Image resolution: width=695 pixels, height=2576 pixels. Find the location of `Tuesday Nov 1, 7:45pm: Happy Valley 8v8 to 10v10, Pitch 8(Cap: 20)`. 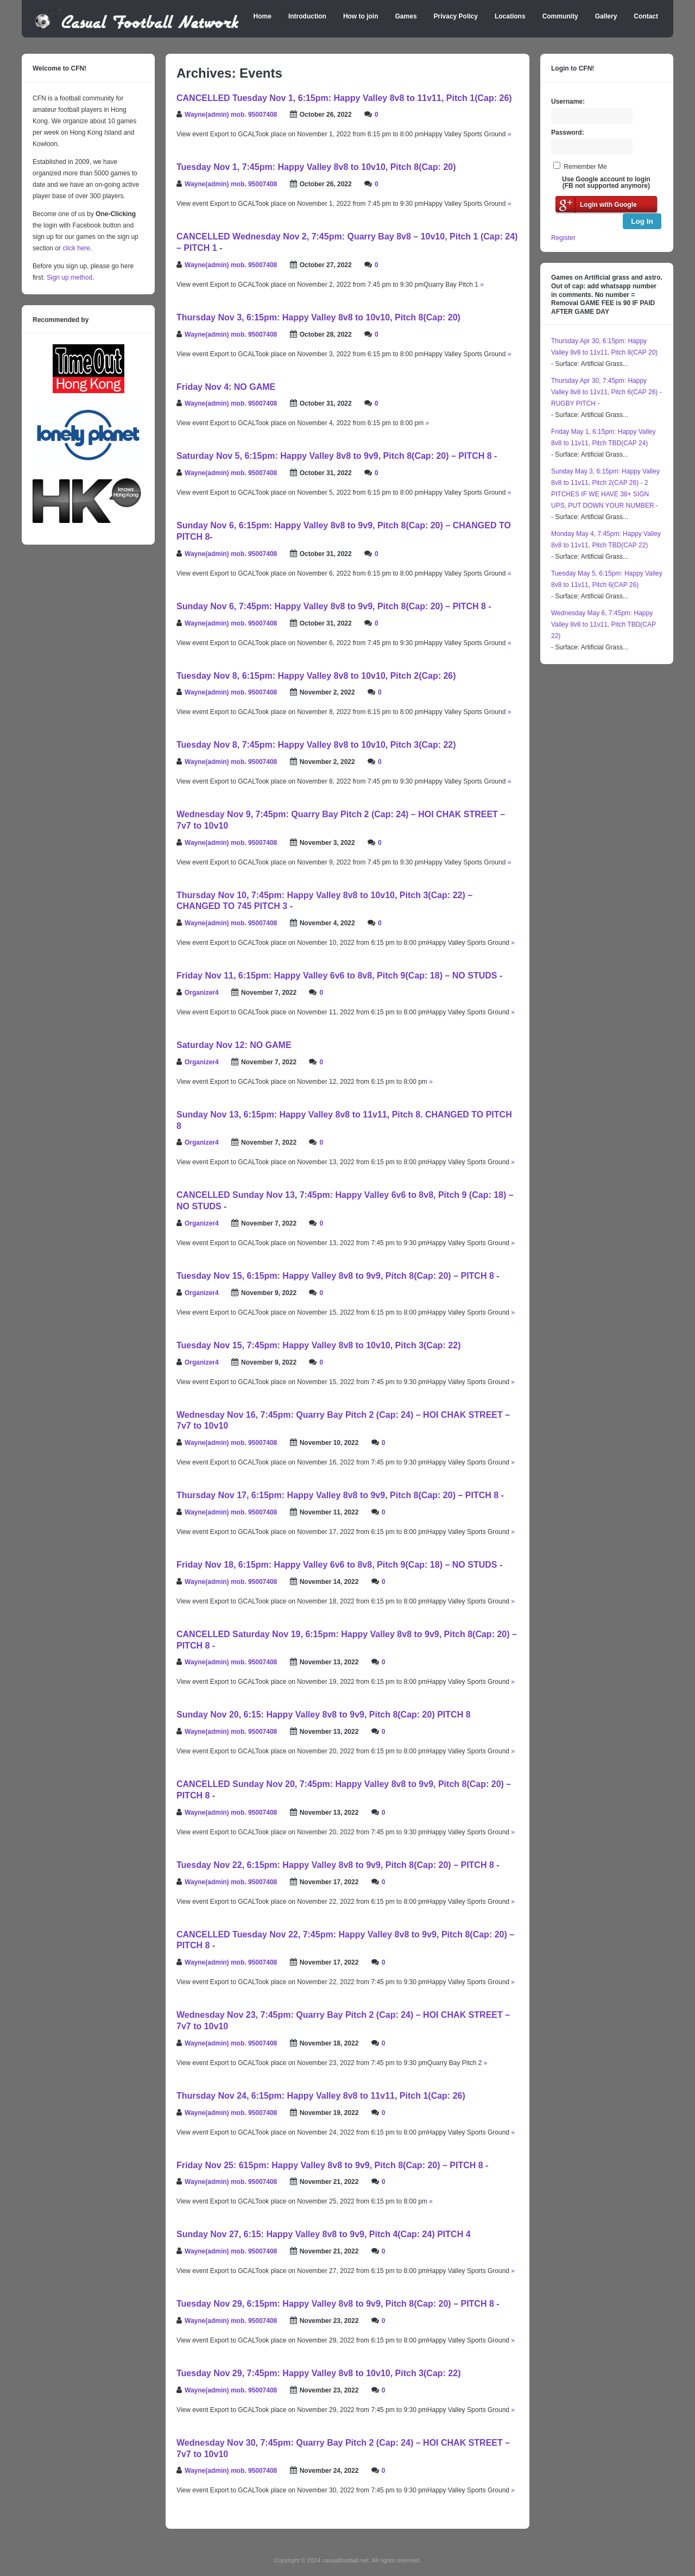

Tuesday Nov 1, 7:45pm: Happy Valley 8v8 to 10v10, Pitch 8(Cap: 20) is located at coordinates (316, 167).